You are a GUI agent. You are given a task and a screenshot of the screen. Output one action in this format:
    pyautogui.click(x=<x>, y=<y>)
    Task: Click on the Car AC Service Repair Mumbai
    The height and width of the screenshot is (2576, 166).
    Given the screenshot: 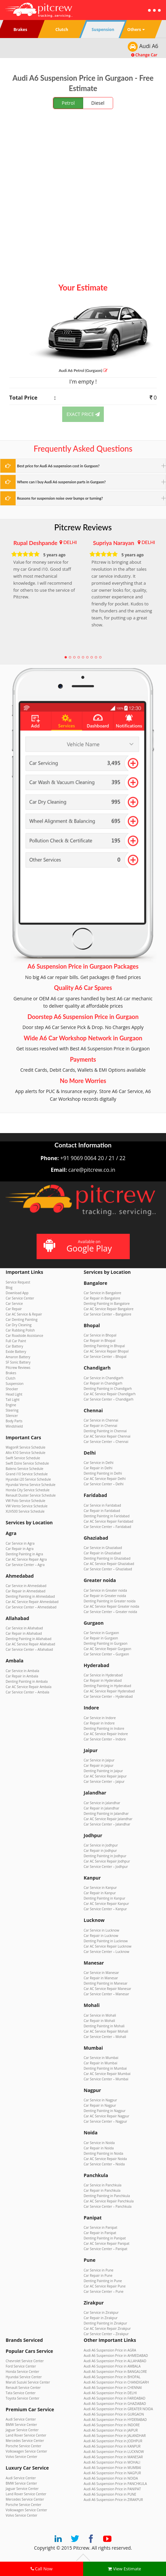 What is the action you would take?
    pyautogui.click(x=107, y=2073)
    